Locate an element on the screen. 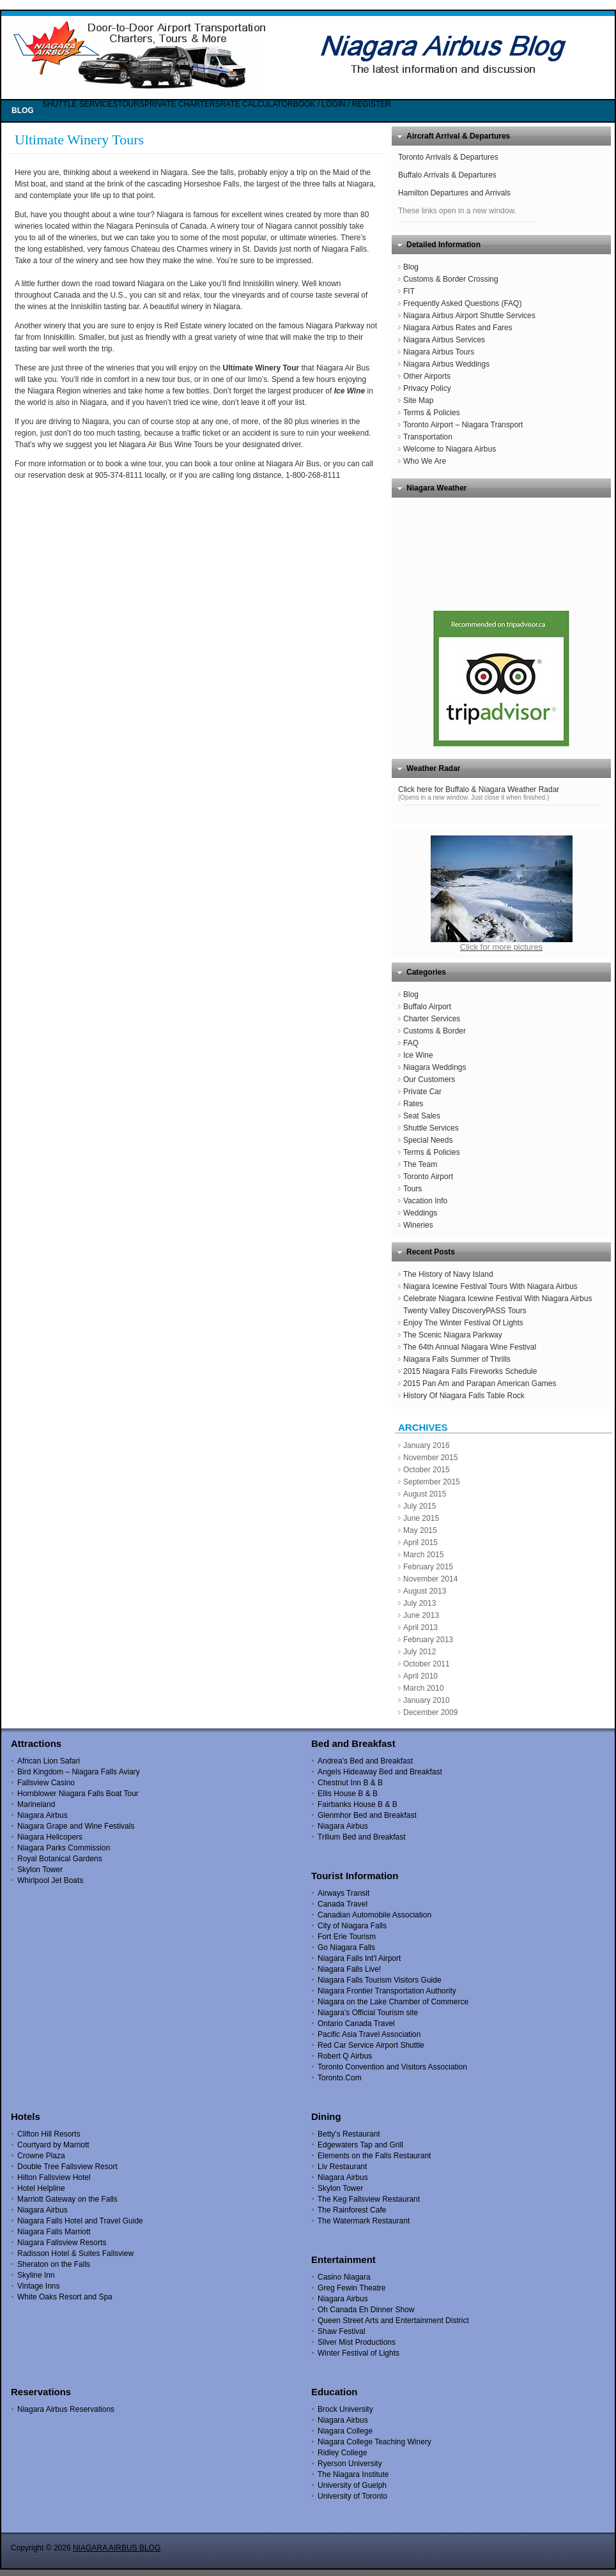  February 2015 is located at coordinates (428, 1566).